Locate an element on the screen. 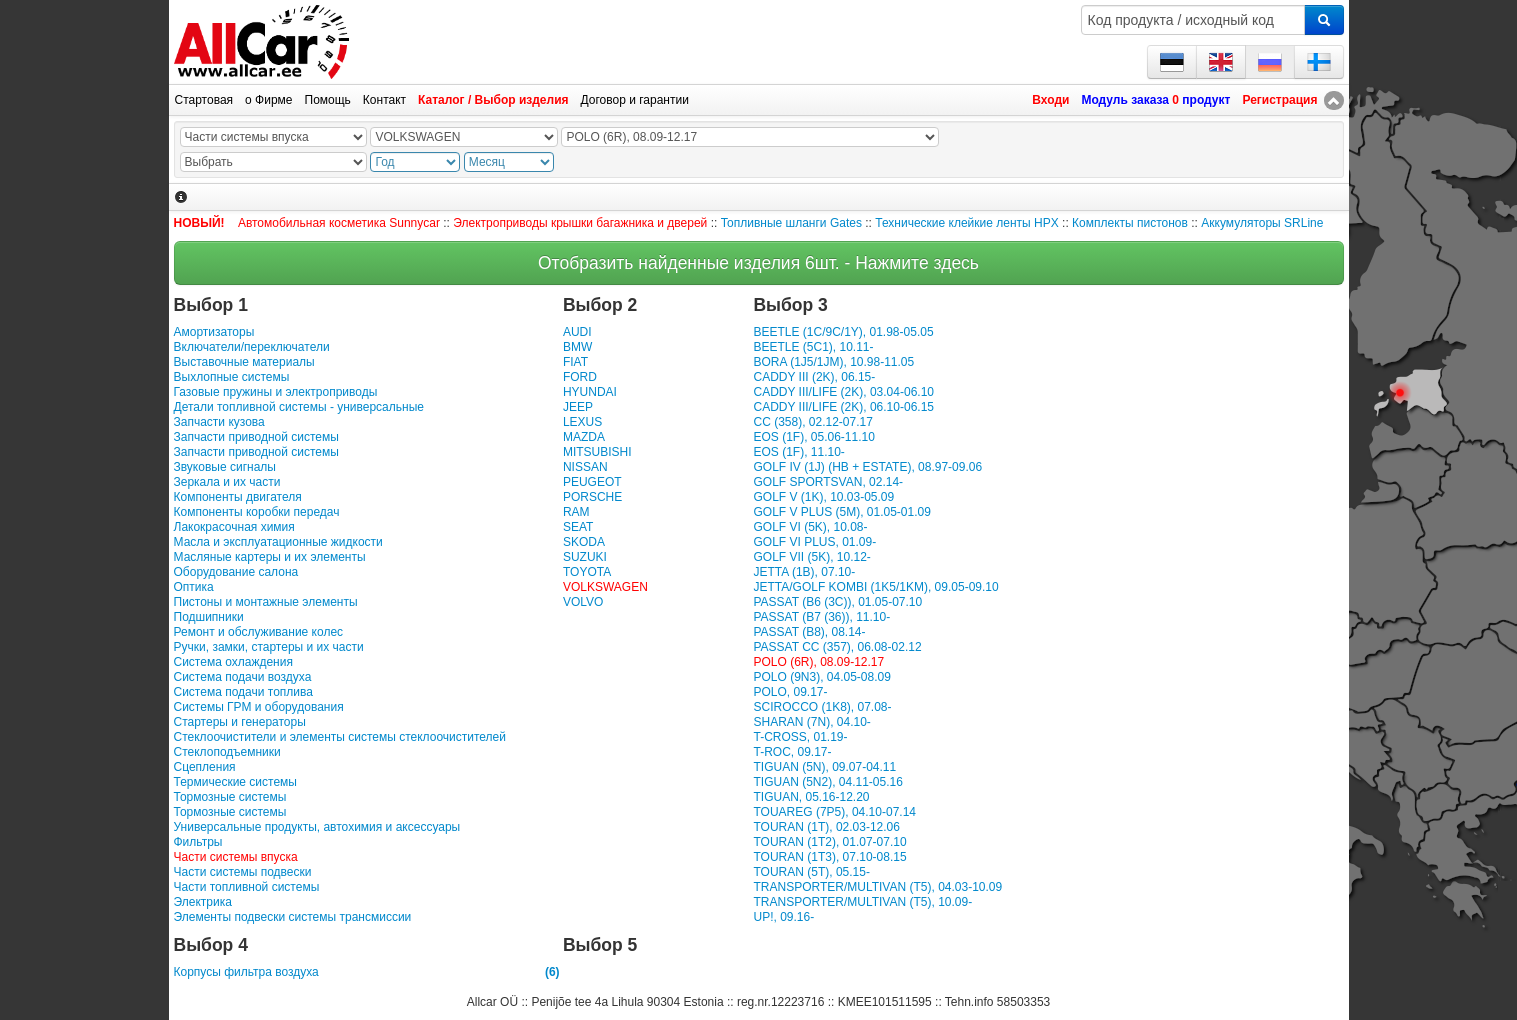  RAM is located at coordinates (576, 512).